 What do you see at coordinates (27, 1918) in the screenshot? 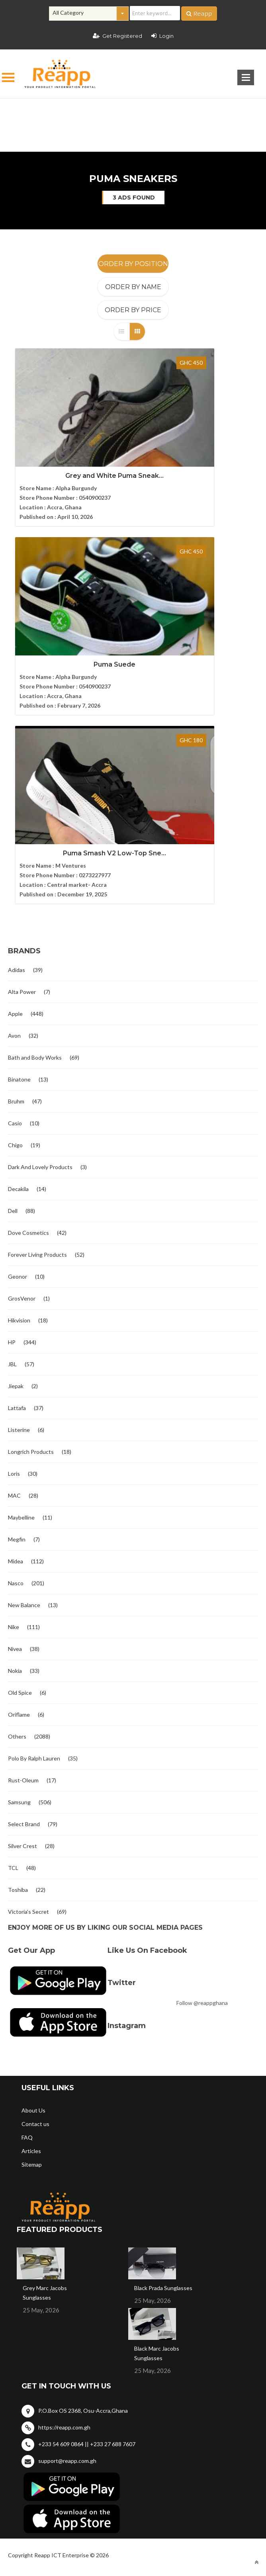
I see `FAQ` at bounding box center [27, 1918].